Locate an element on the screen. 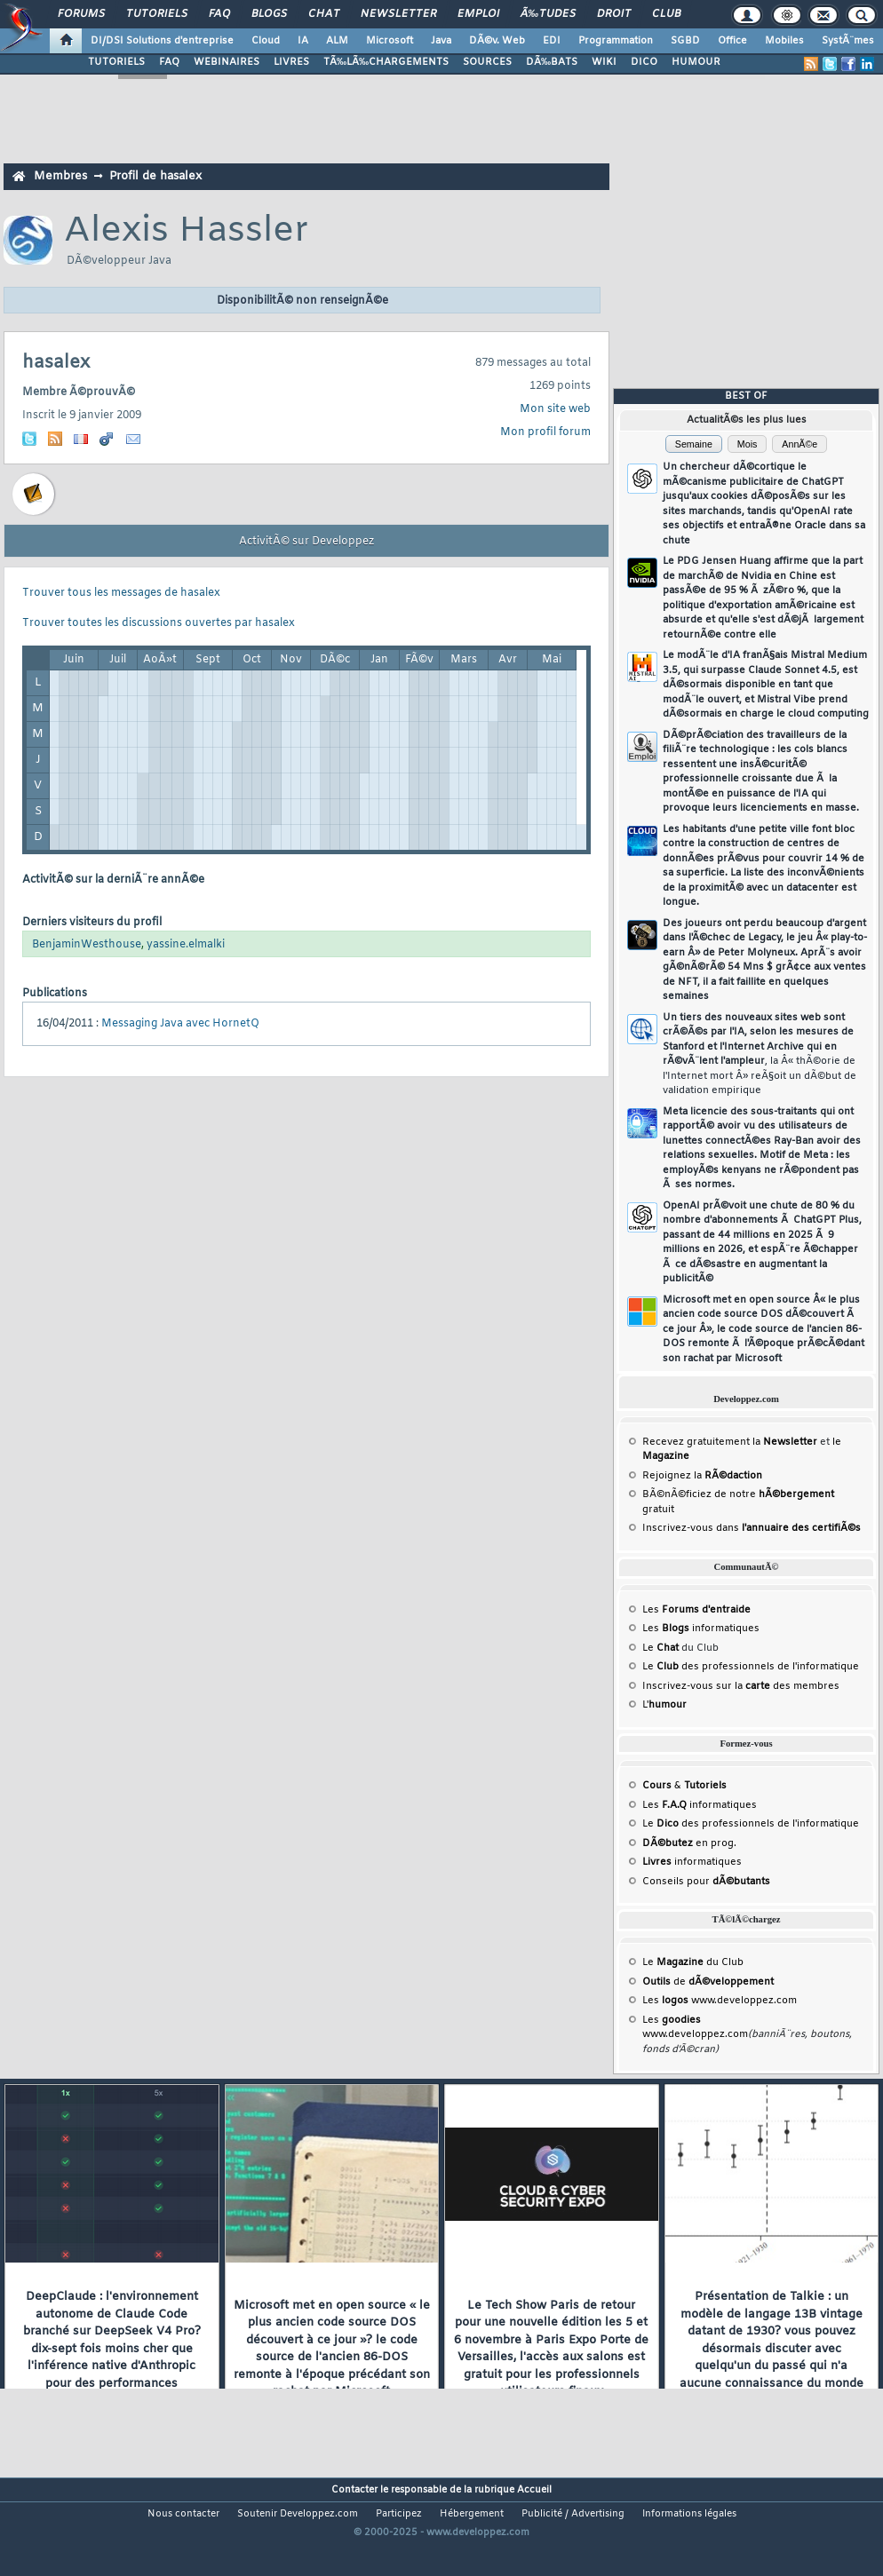 The width and height of the screenshot is (883, 2576). Inscrivez-vous dans is located at coordinates (751, 1528).